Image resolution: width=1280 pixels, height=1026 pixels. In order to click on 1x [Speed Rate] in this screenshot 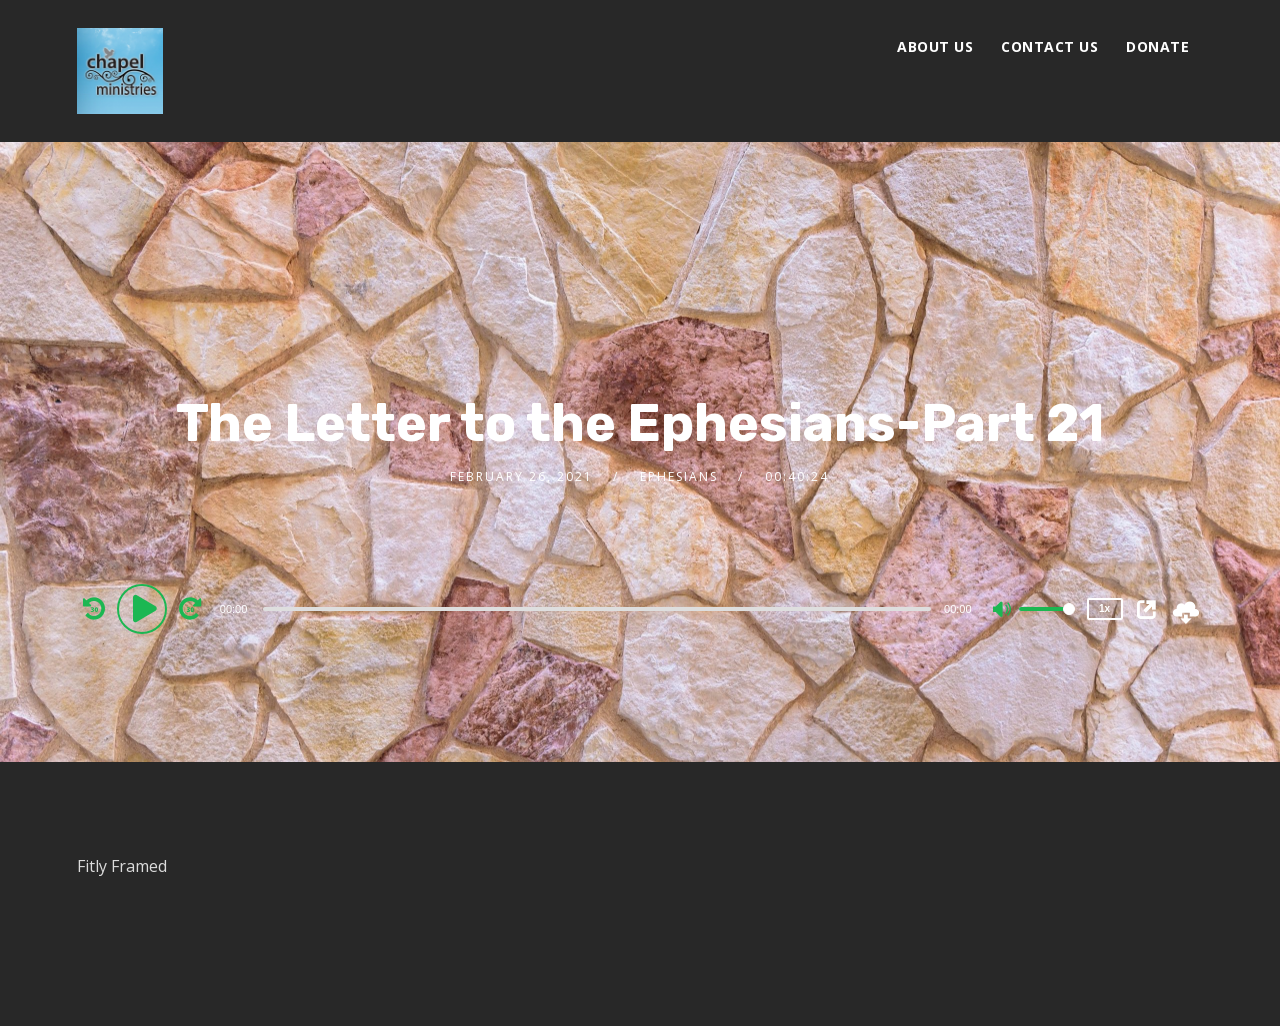, I will do `click(1104, 608)`.